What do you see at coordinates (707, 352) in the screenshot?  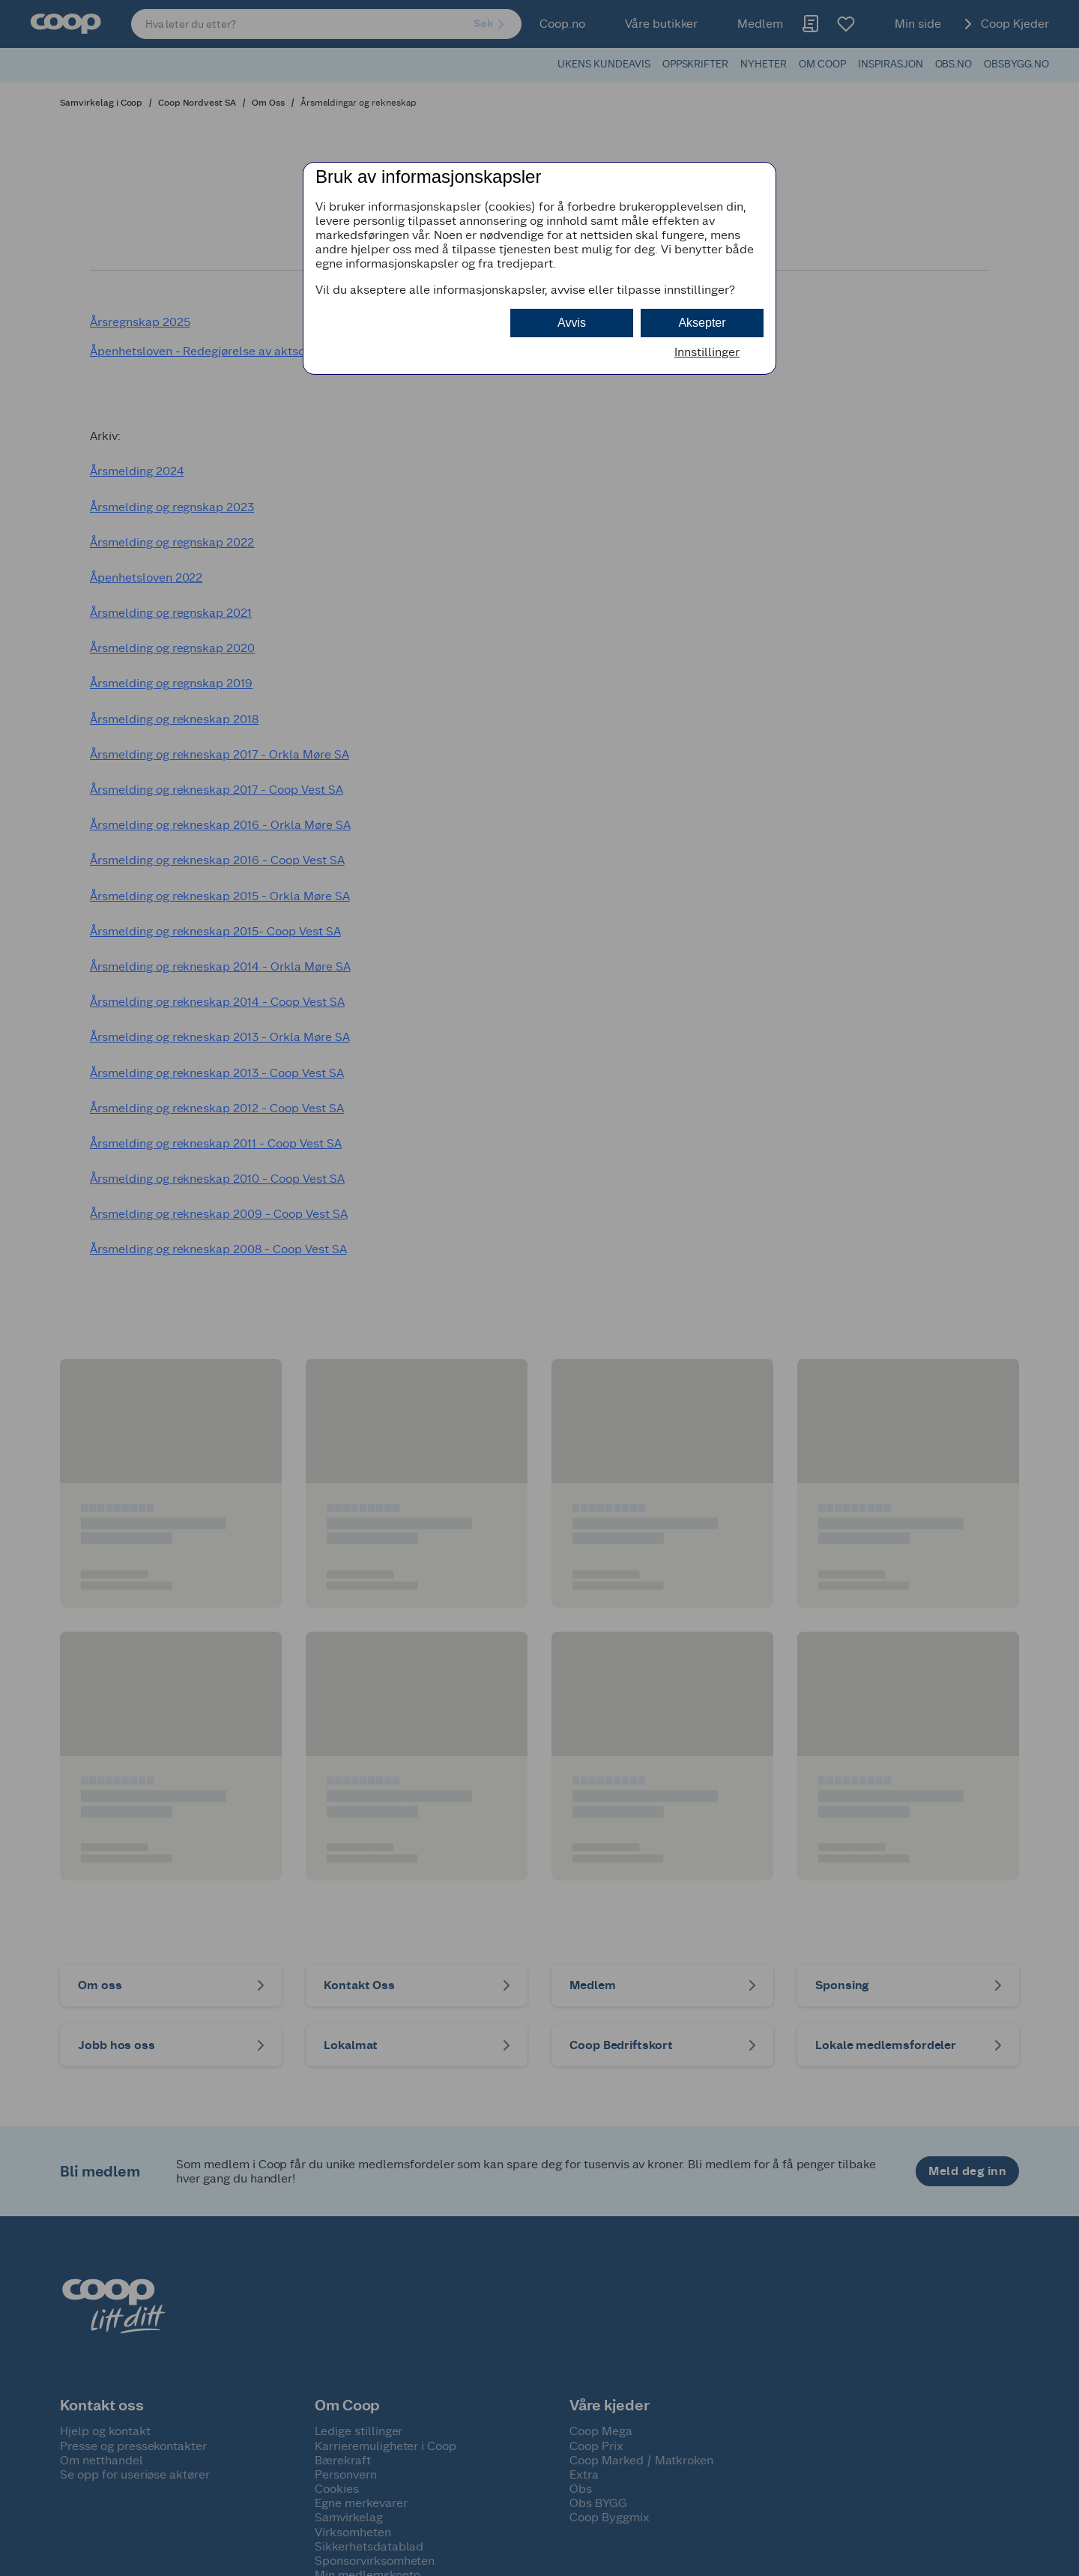 I see `Innstillinger [button]` at bounding box center [707, 352].